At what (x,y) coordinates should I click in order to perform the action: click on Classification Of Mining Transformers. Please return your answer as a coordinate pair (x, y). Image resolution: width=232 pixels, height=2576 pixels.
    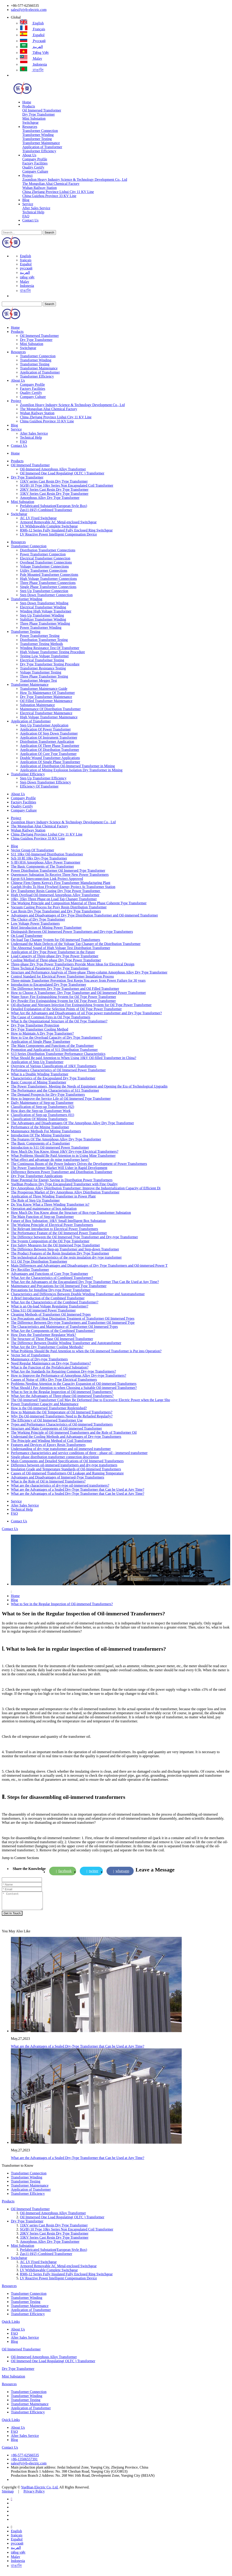
    Looking at the image, I should click on (39, 1119).